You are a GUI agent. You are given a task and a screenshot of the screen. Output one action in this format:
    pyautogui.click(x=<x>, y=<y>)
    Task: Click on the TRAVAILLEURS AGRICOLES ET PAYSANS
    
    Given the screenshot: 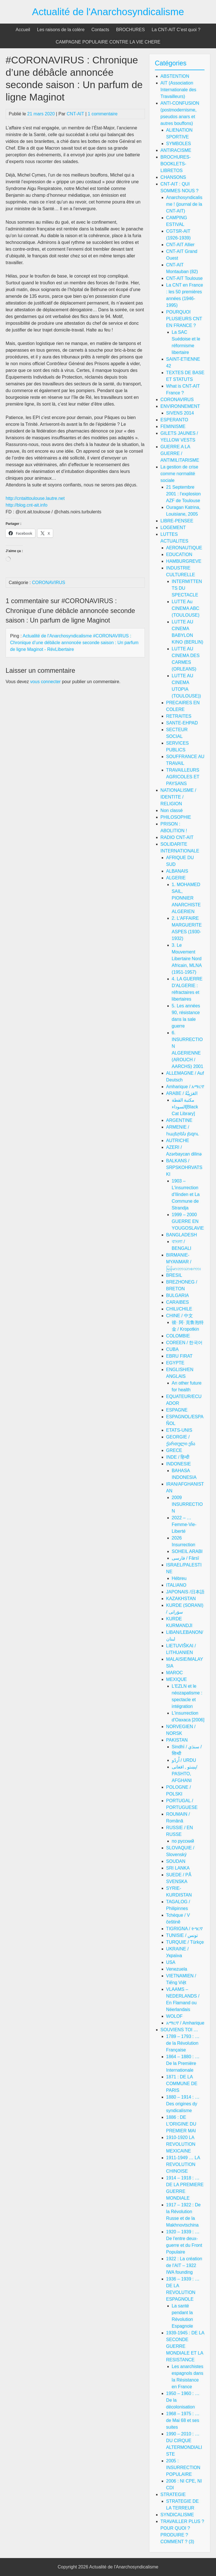 What is the action you would take?
    pyautogui.click(x=182, y=777)
    